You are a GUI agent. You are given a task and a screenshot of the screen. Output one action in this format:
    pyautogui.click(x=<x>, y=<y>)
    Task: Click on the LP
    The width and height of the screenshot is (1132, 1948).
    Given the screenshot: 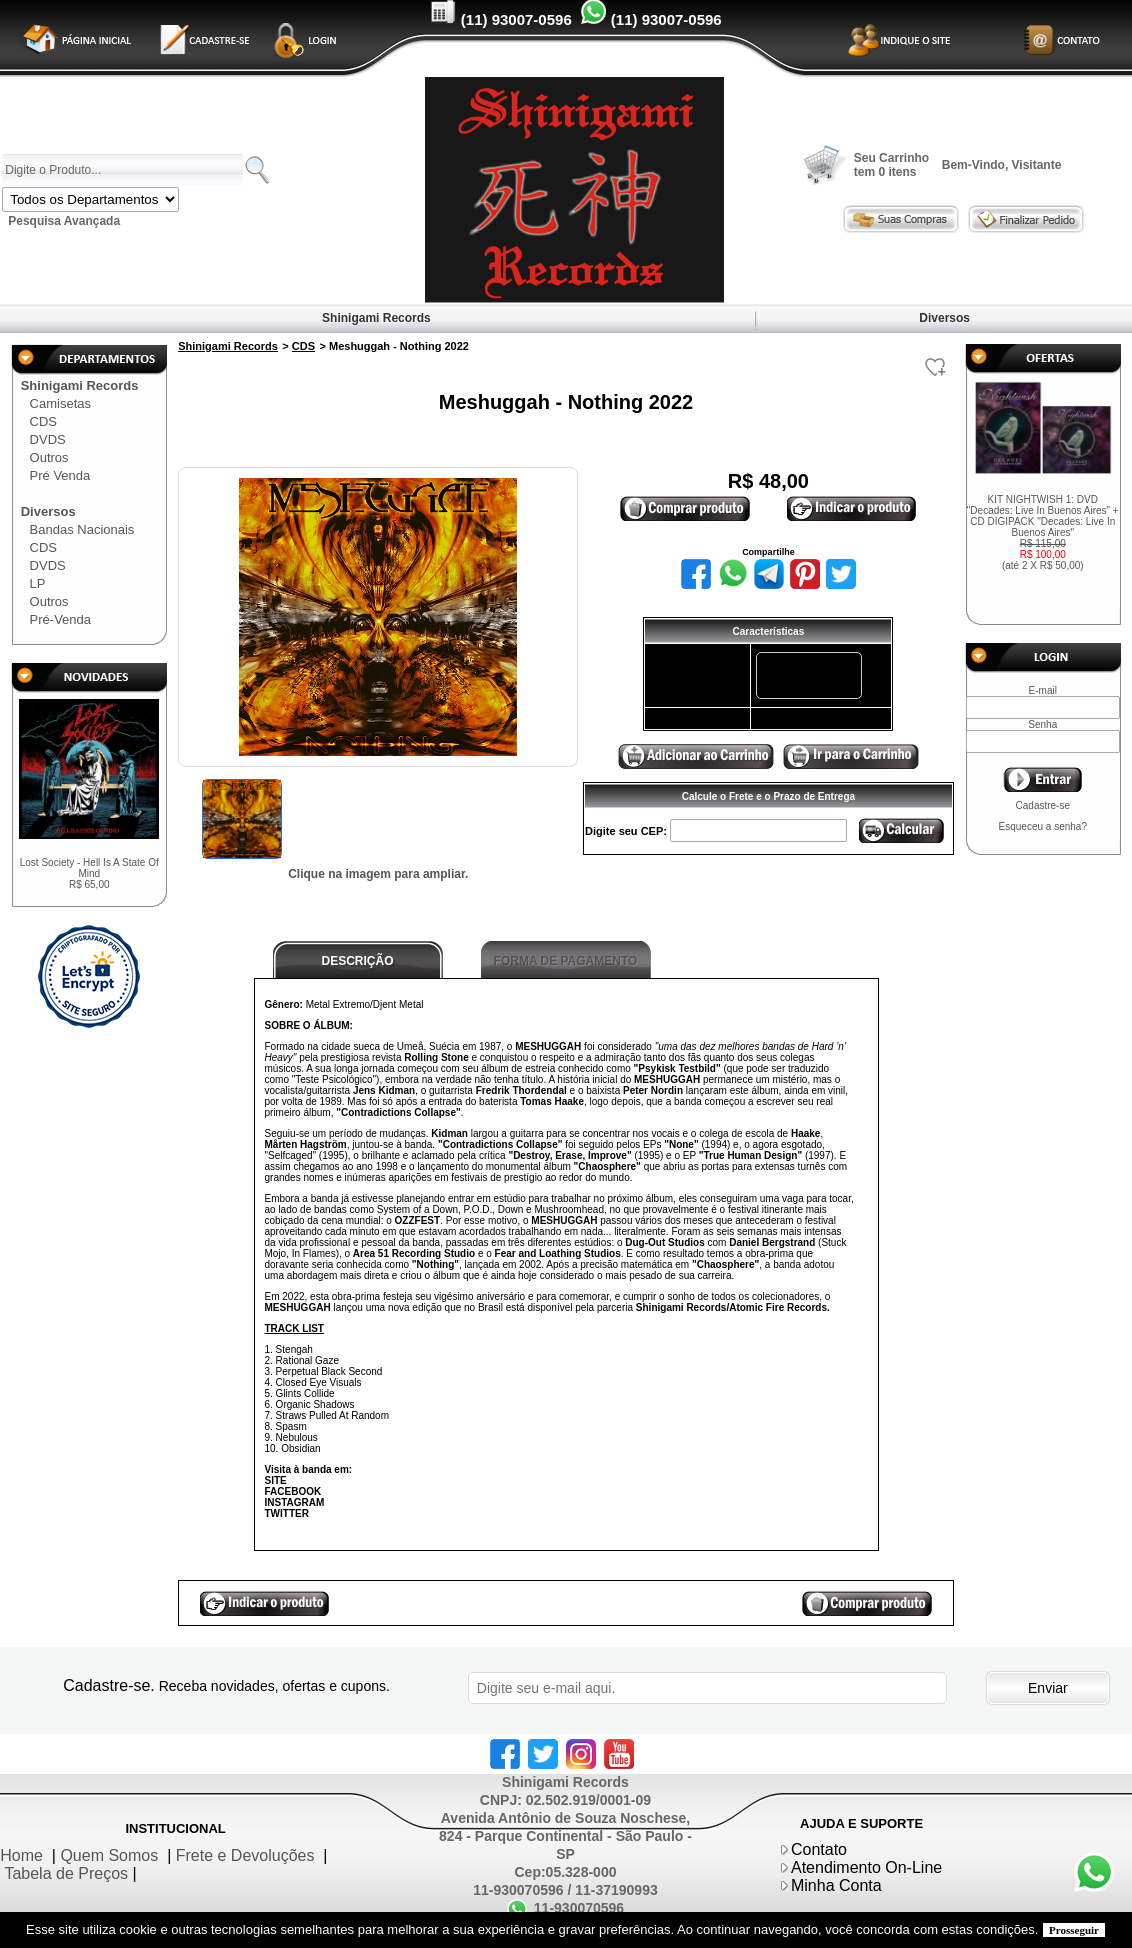 What is the action you would take?
    pyautogui.click(x=38, y=583)
    